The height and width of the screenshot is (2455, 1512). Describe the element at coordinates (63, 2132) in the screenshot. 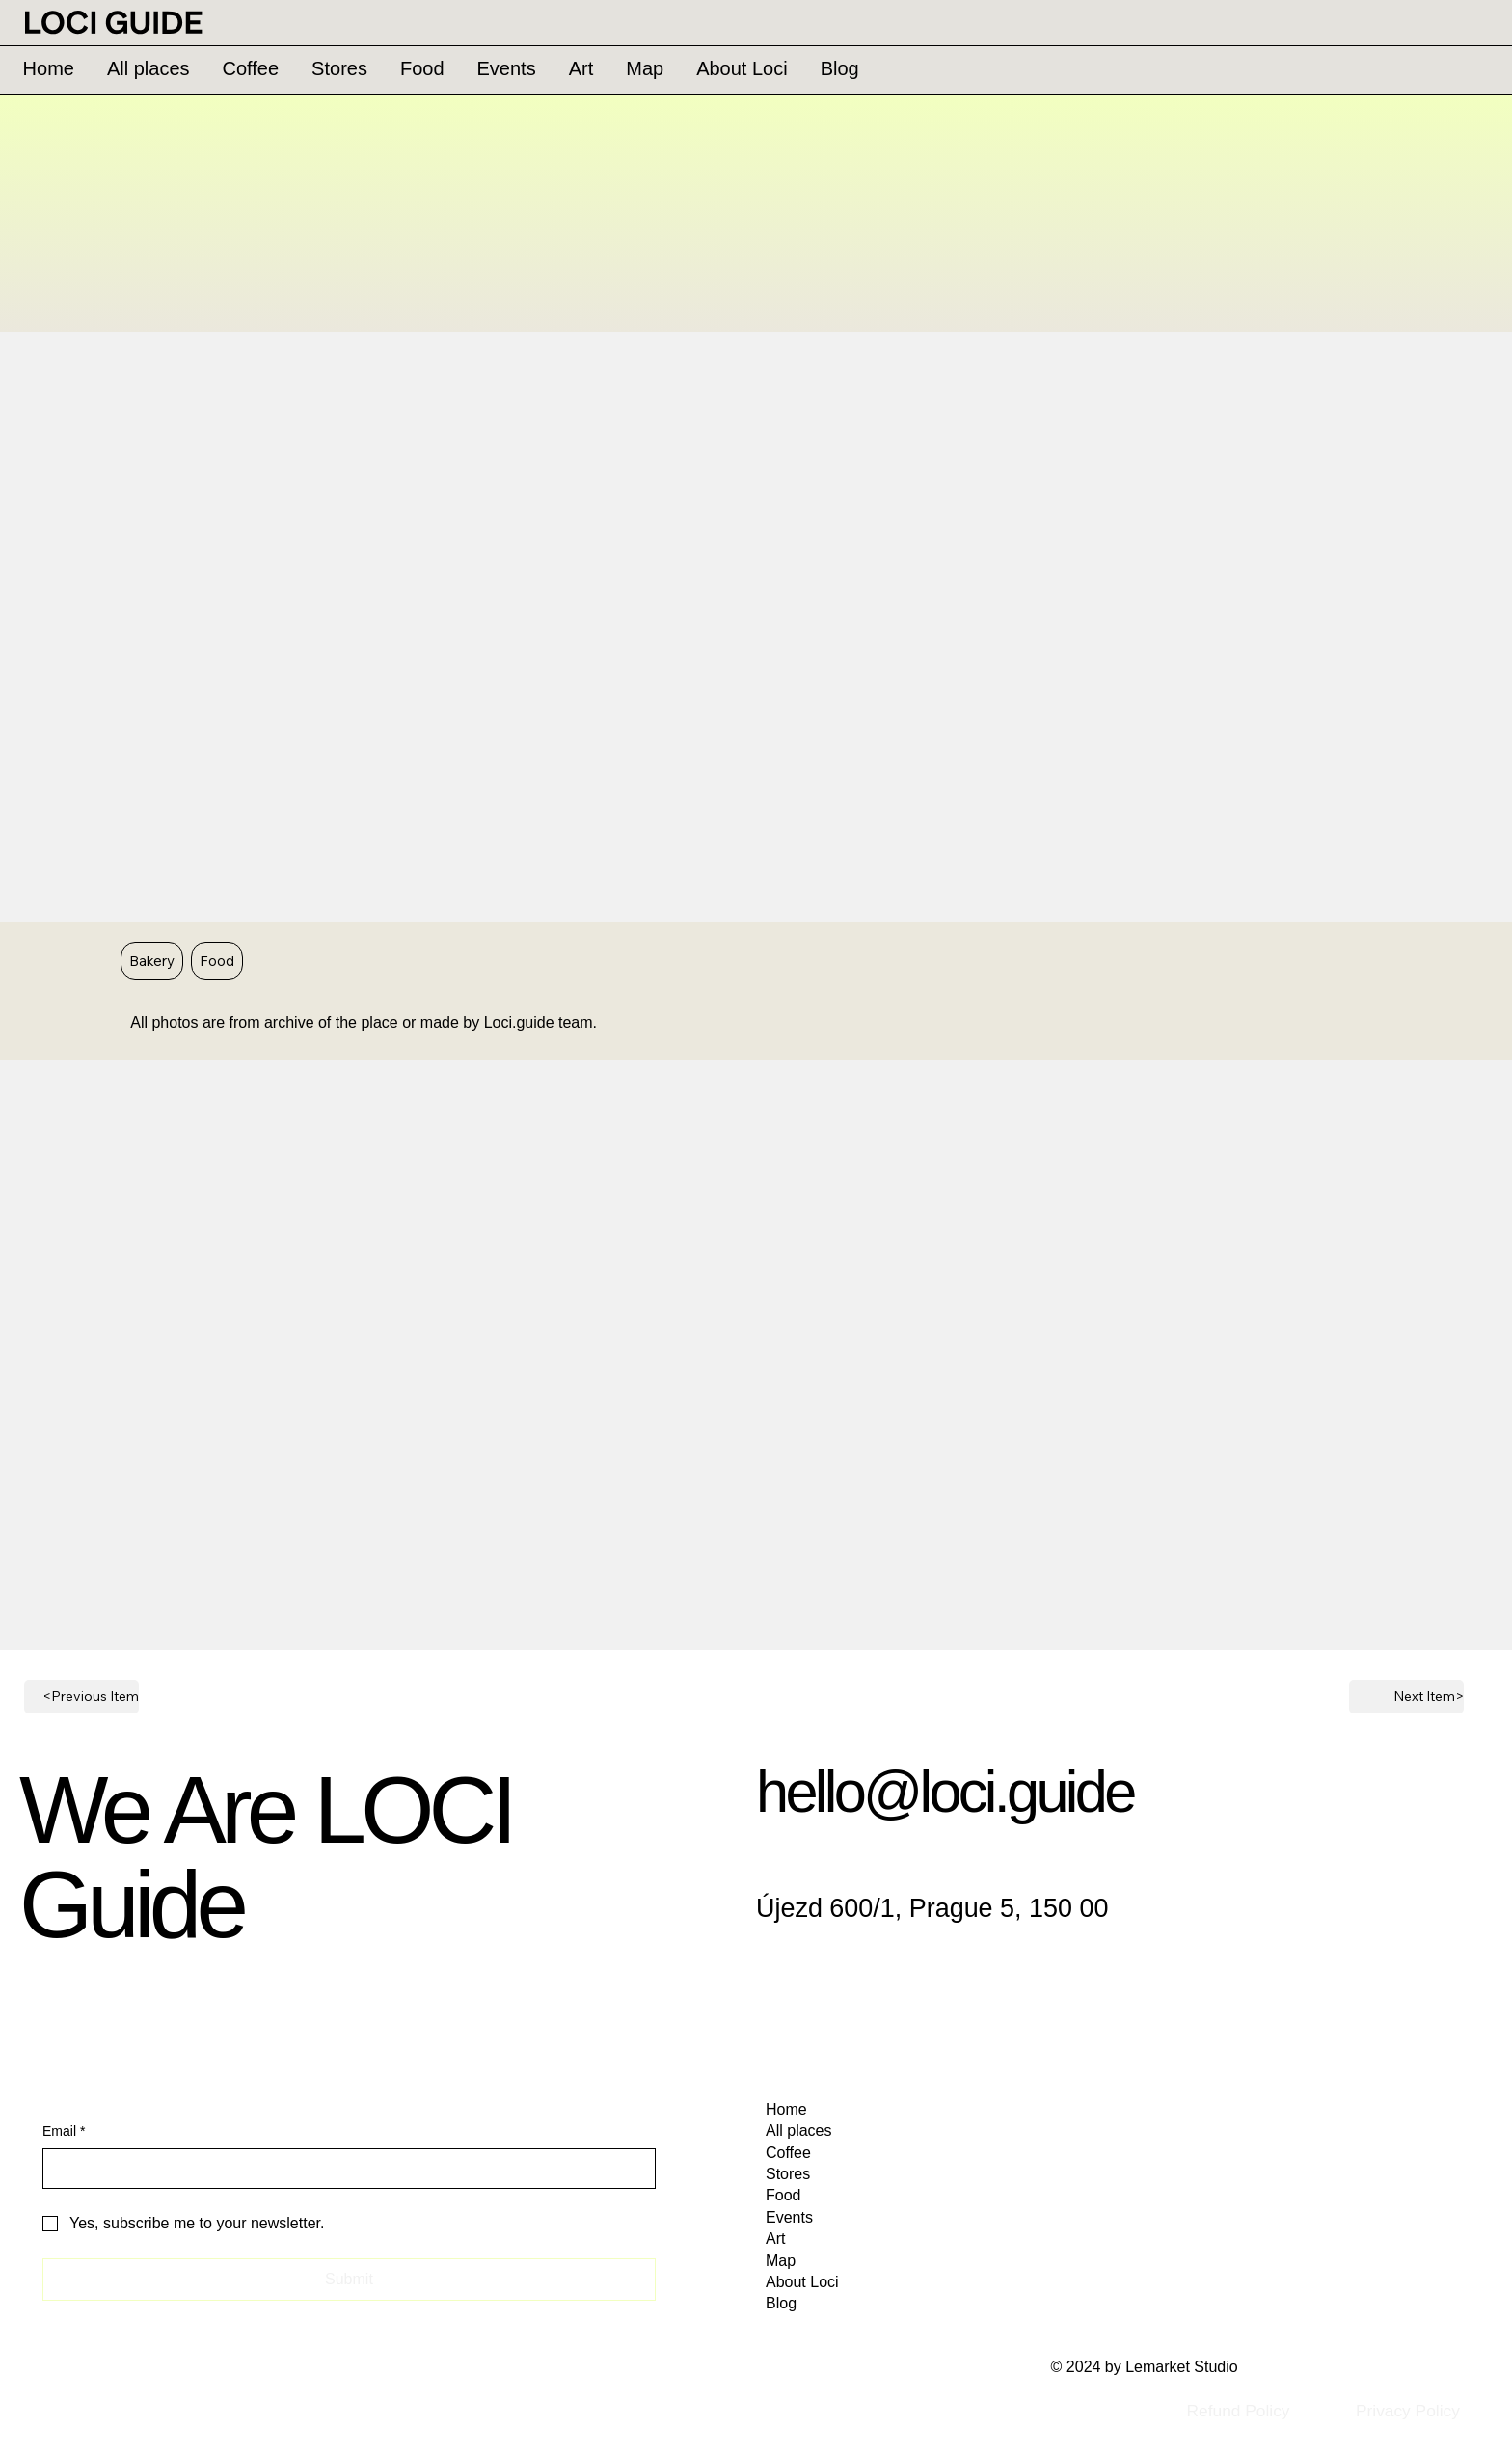

I see `Email` at that location.